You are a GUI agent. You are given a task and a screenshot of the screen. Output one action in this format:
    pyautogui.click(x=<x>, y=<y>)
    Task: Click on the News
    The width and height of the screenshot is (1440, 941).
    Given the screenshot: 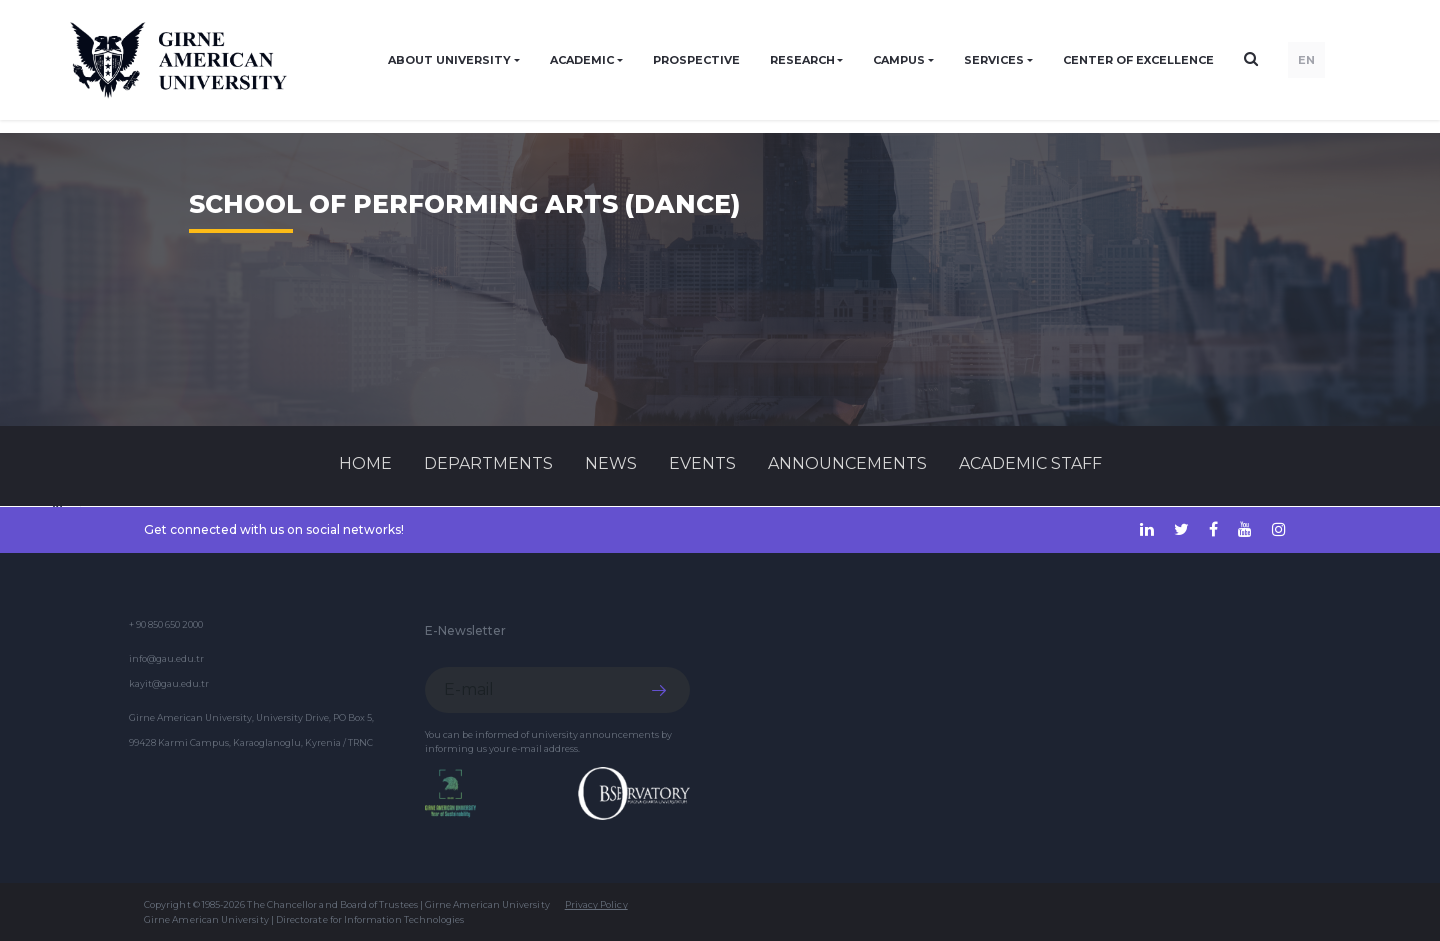 What is the action you would take?
    pyautogui.click(x=611, y=463)
    